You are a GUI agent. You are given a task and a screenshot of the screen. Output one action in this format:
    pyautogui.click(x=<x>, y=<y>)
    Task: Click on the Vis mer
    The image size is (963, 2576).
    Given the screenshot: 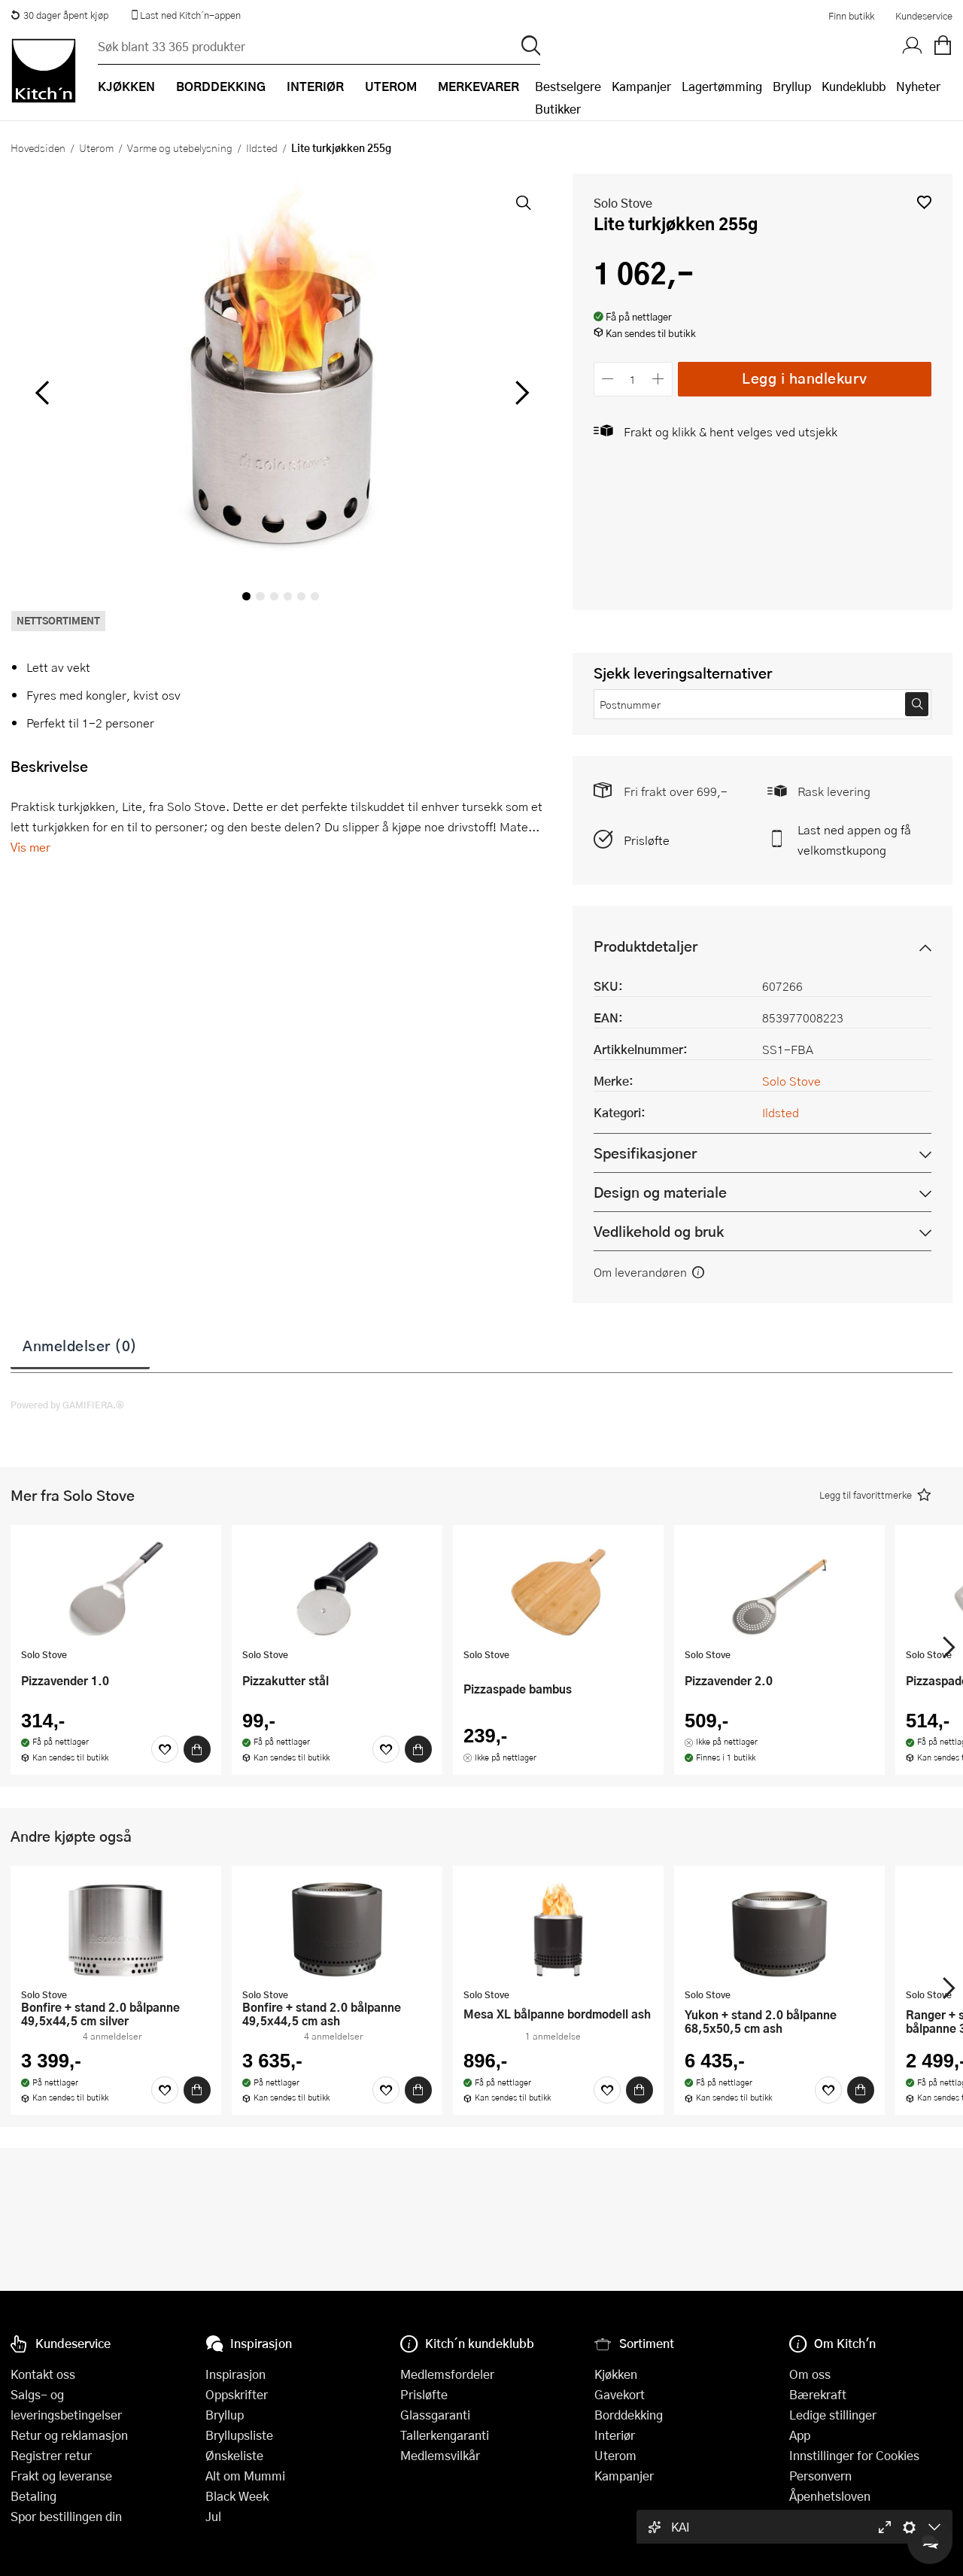 What is the action you would take?
    pyautogui.click(x=30, y=846)
    